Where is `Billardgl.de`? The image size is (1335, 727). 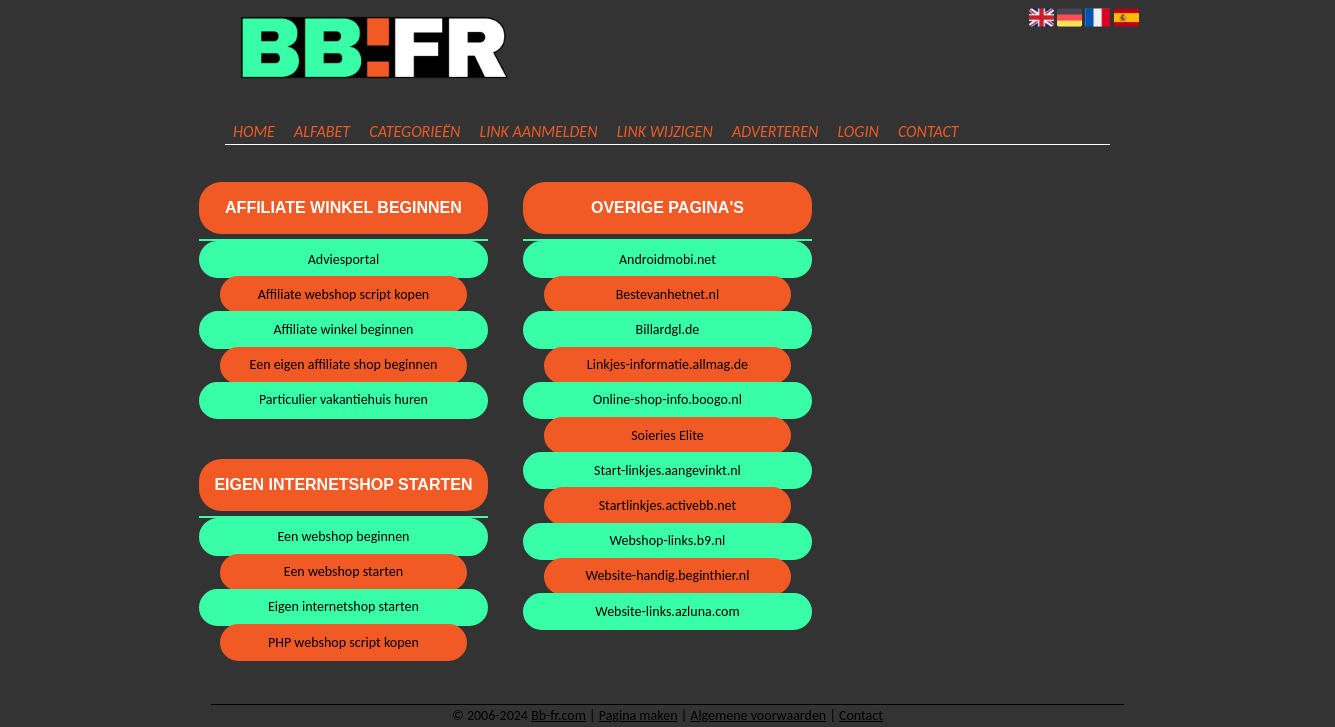 Billardgl.de is located at coordinates (668, 329).